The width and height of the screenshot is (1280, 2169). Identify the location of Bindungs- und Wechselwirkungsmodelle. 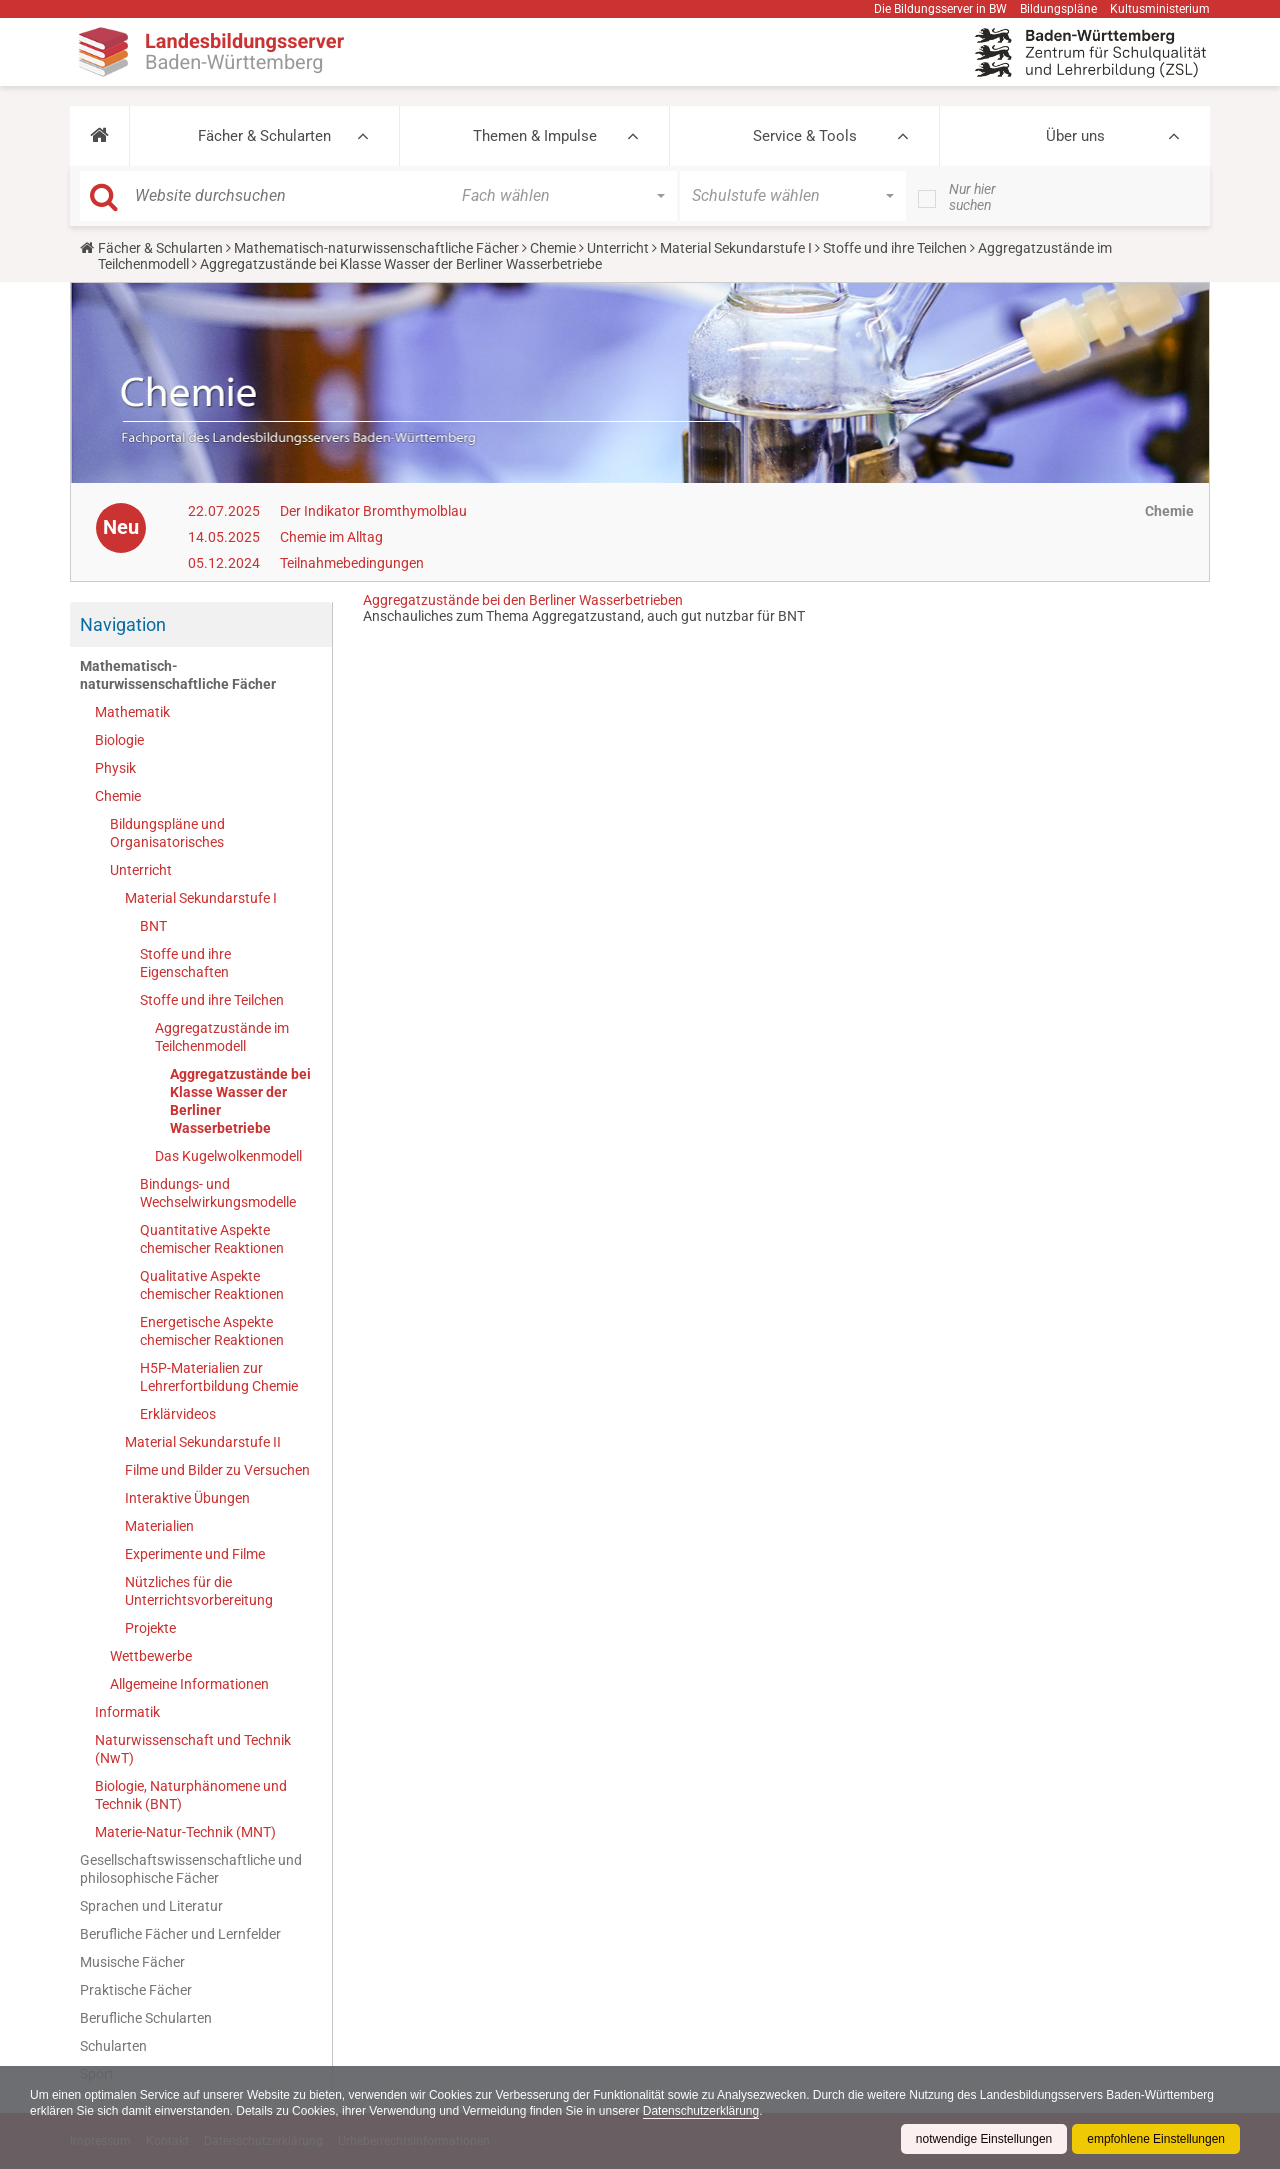
(218, 1193).